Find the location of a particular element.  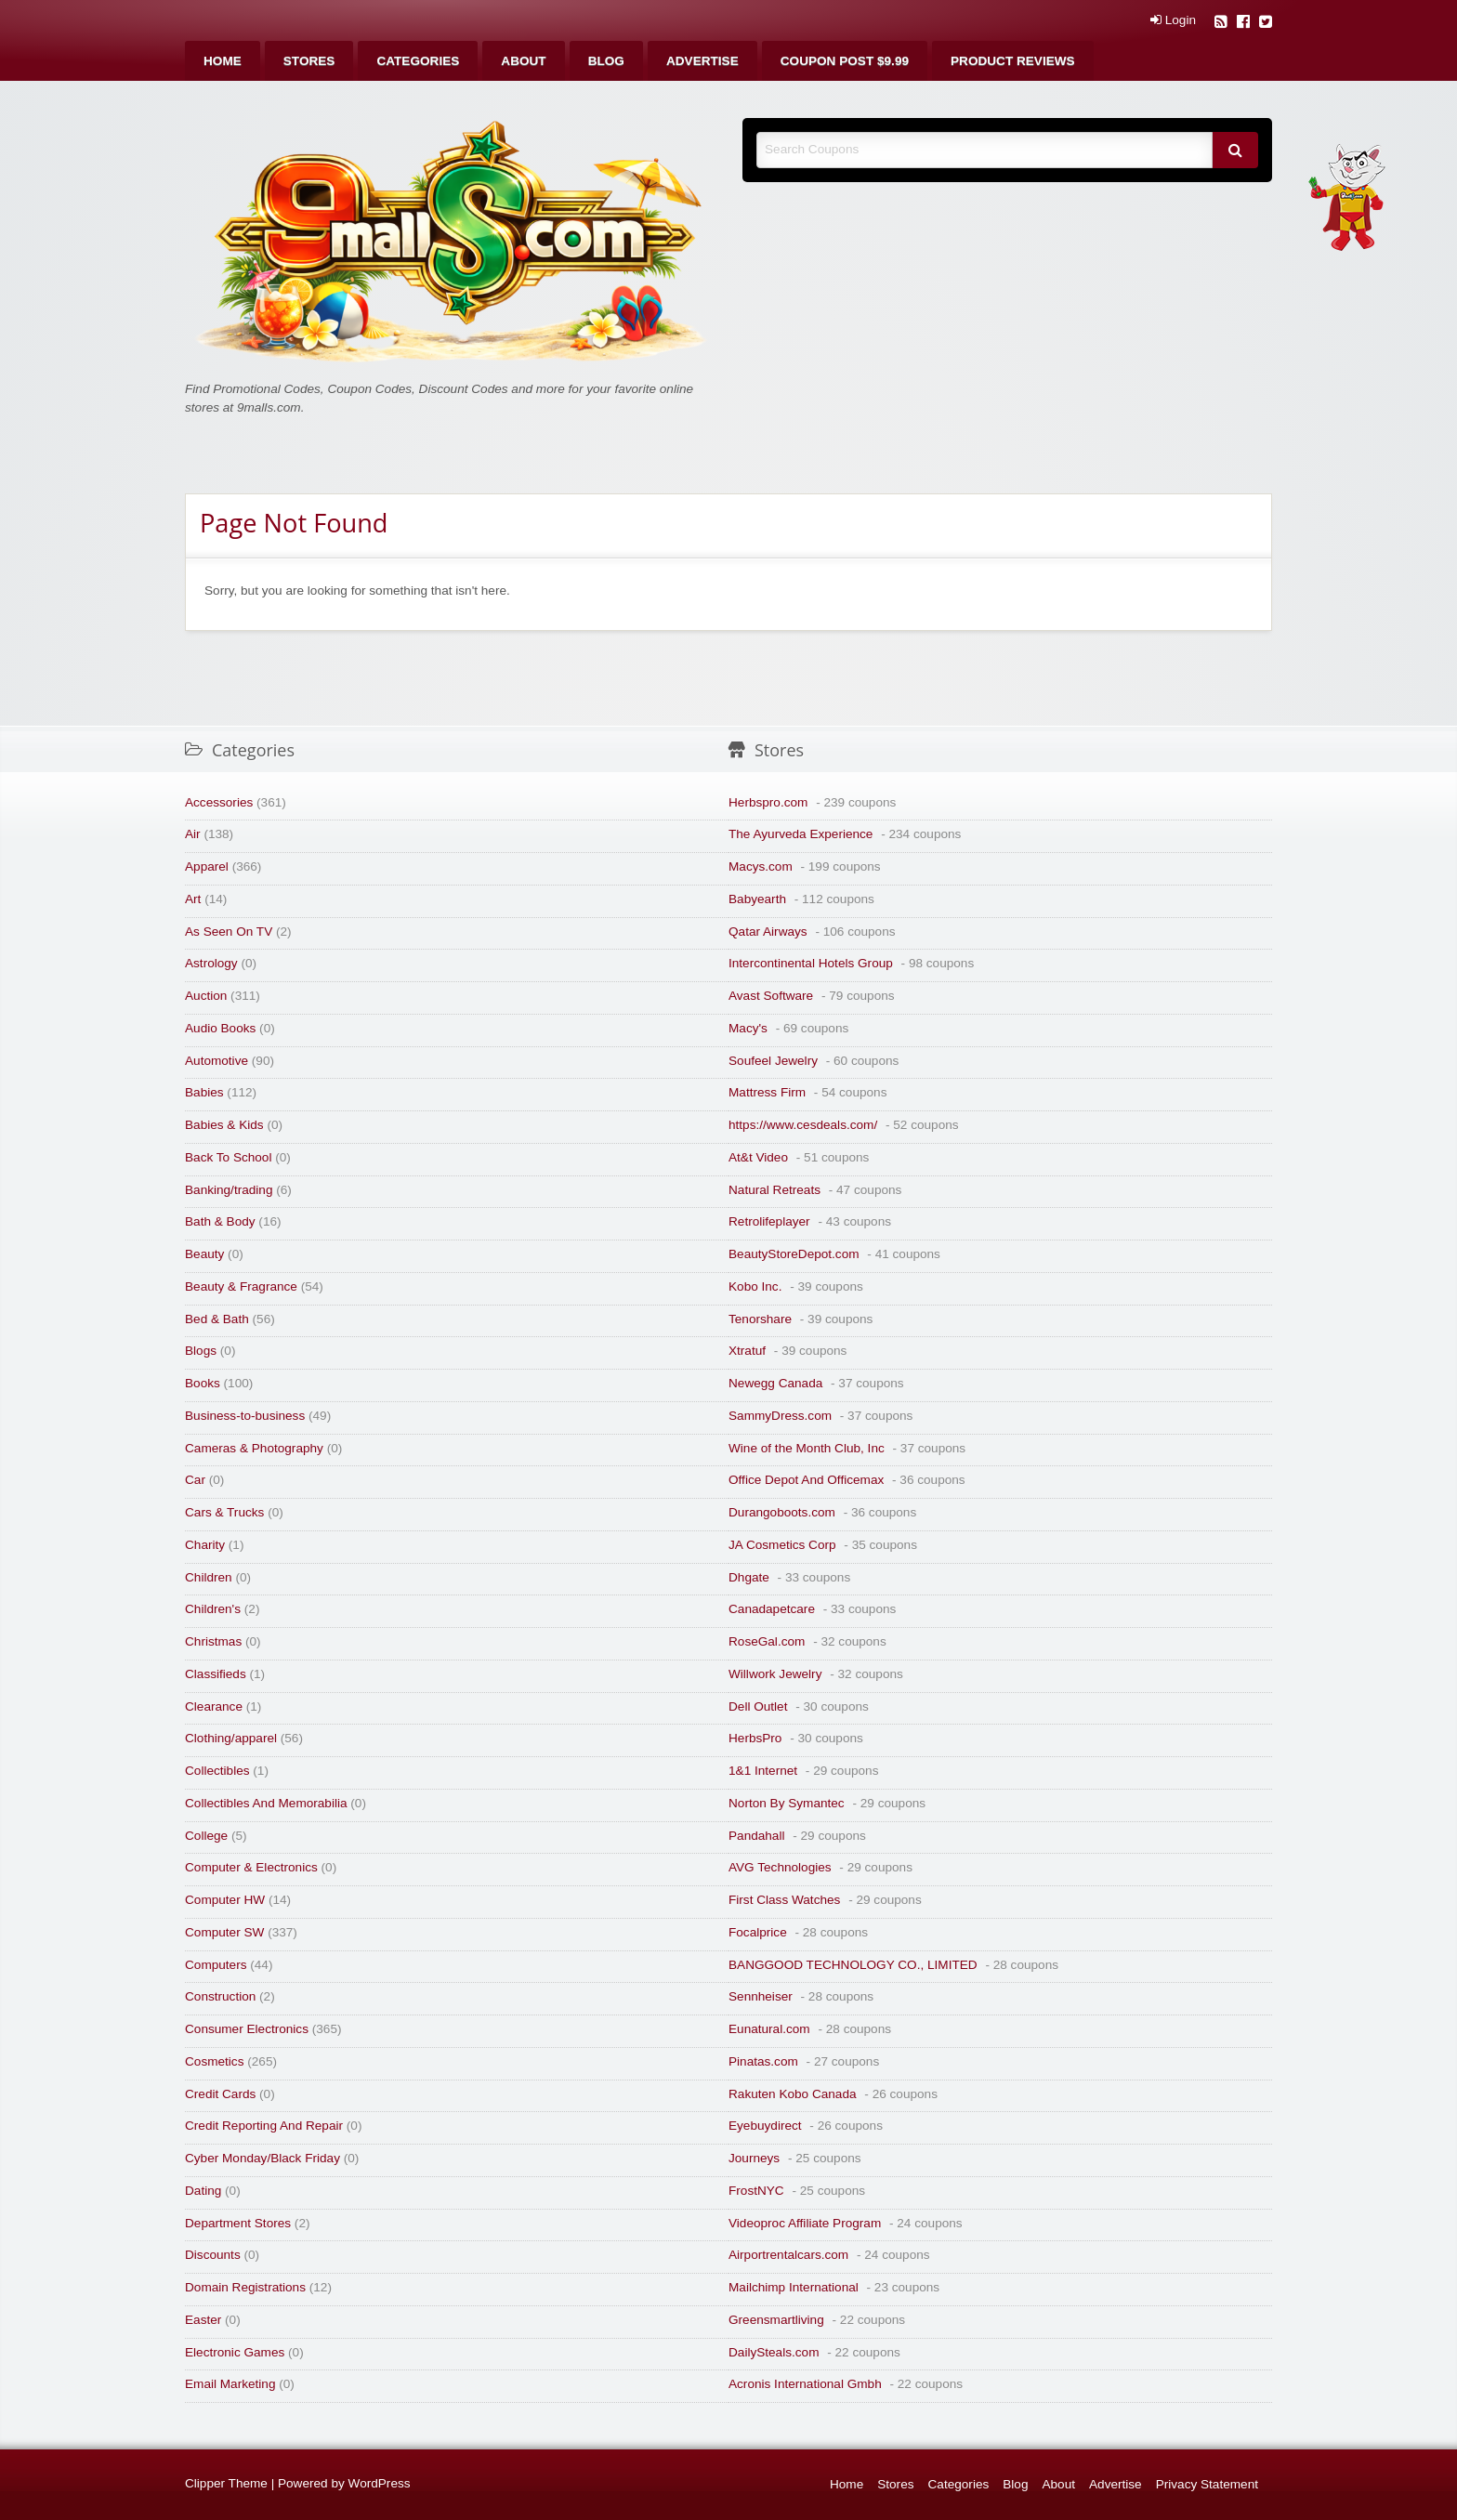

Coupon Post $9.99 is located at coordinates (845, 61).